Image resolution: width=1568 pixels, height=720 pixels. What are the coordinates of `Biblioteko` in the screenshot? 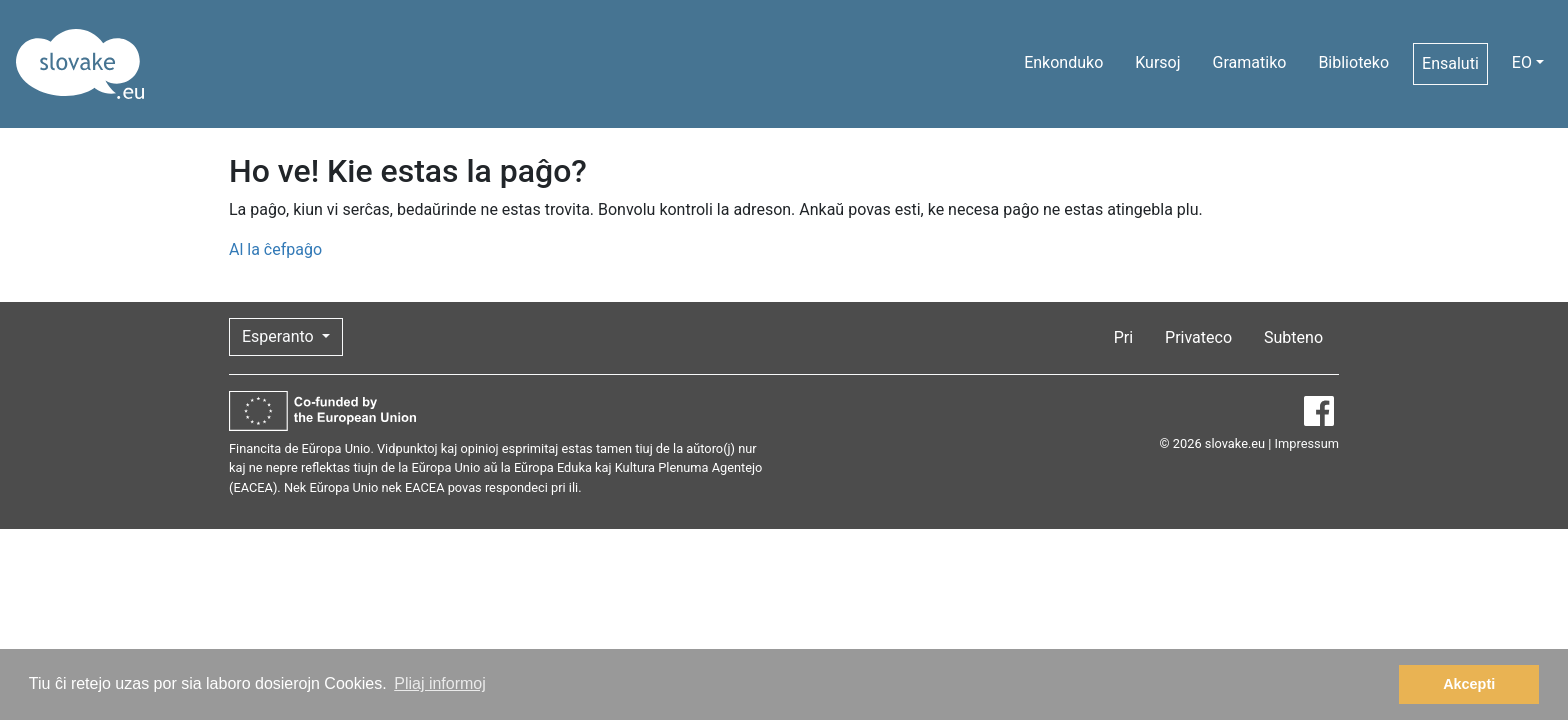 It's located at (1353, 62).